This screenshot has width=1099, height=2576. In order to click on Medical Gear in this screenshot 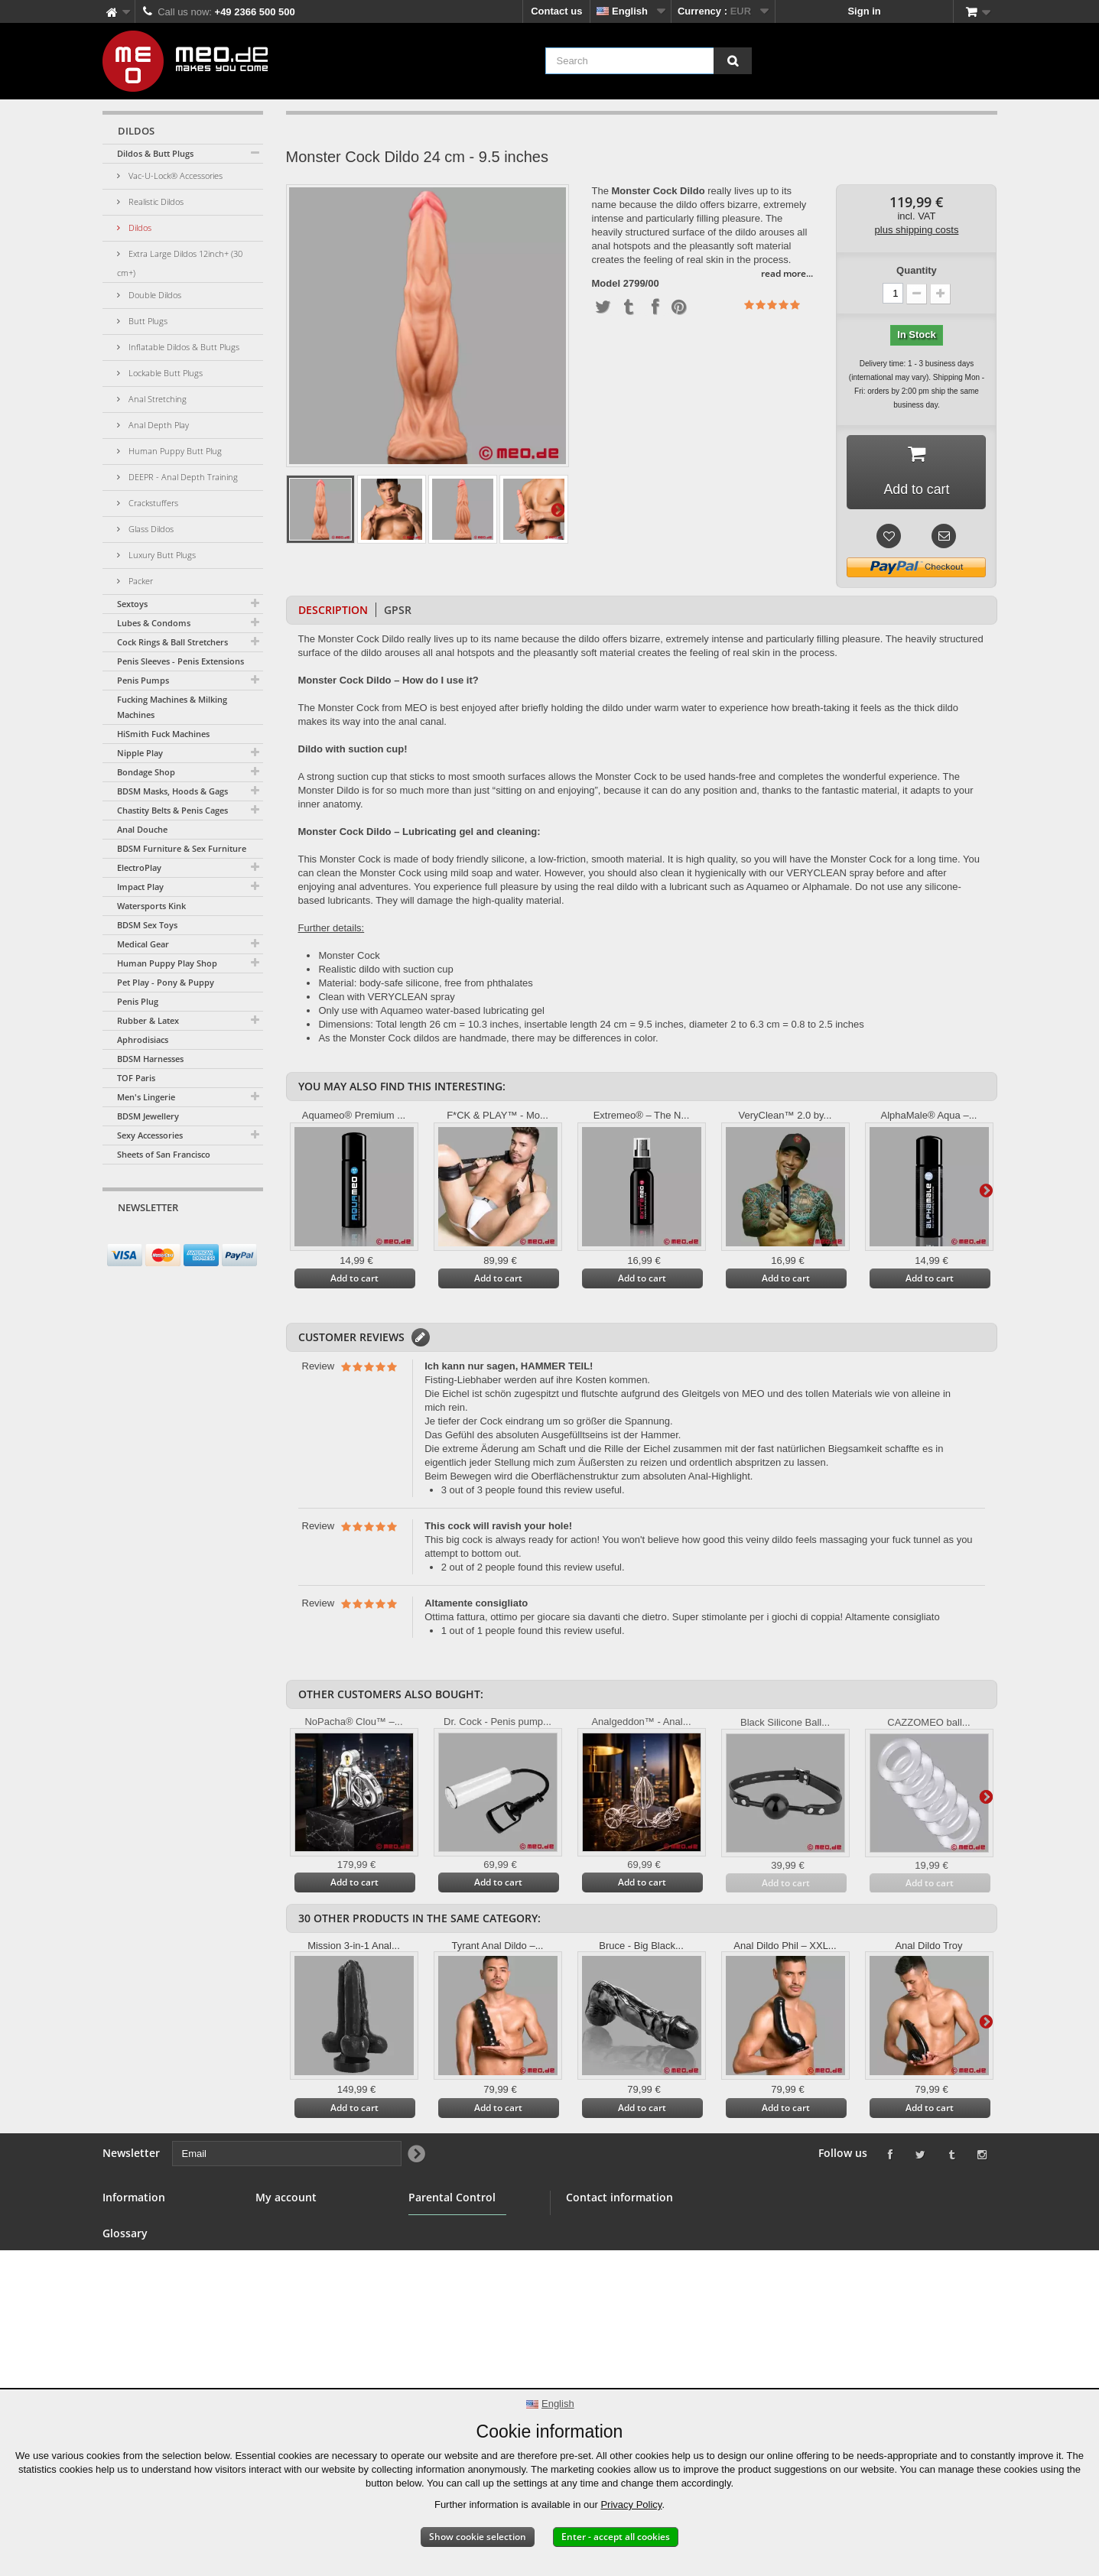, I will do `click(143, 944)`.